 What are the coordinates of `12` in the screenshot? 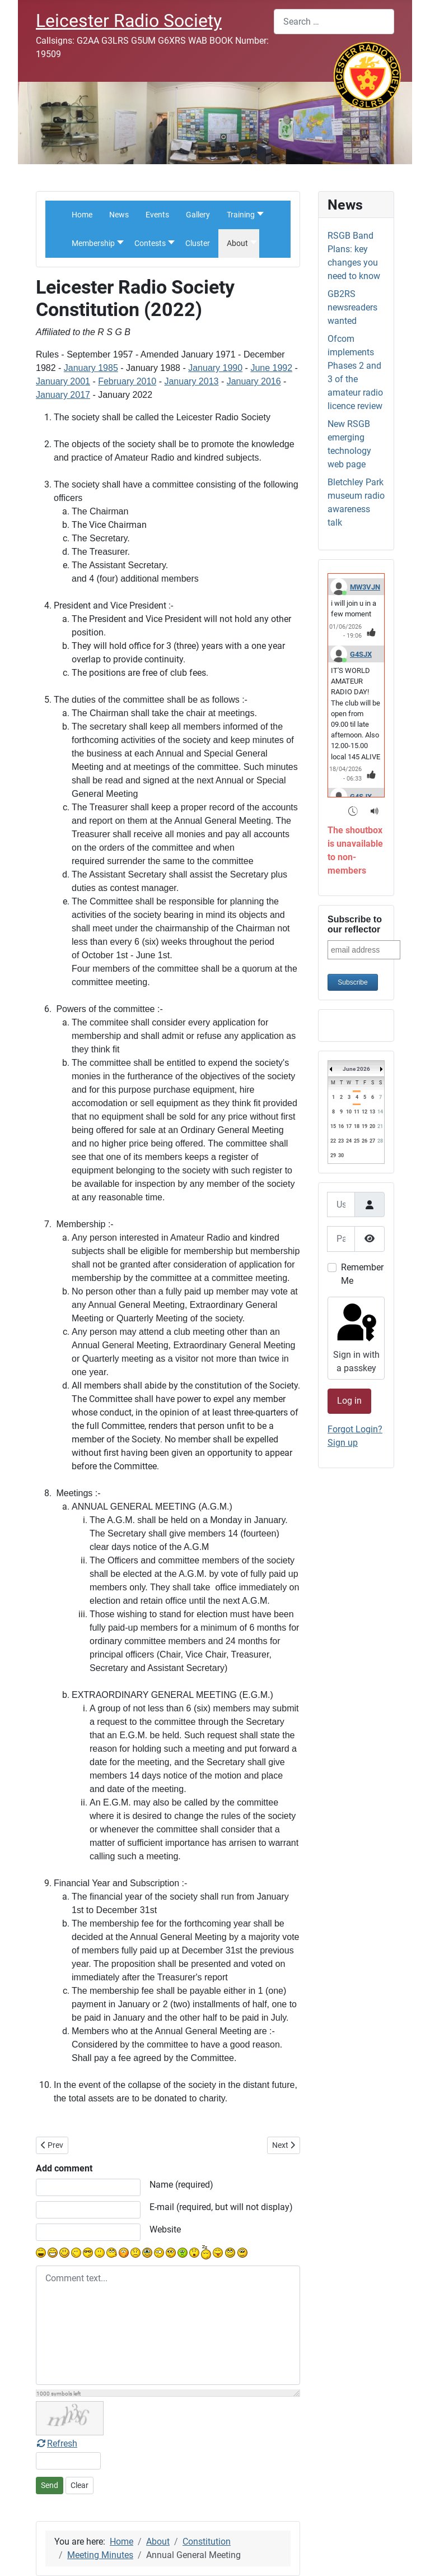 It's located at (364, 1112).